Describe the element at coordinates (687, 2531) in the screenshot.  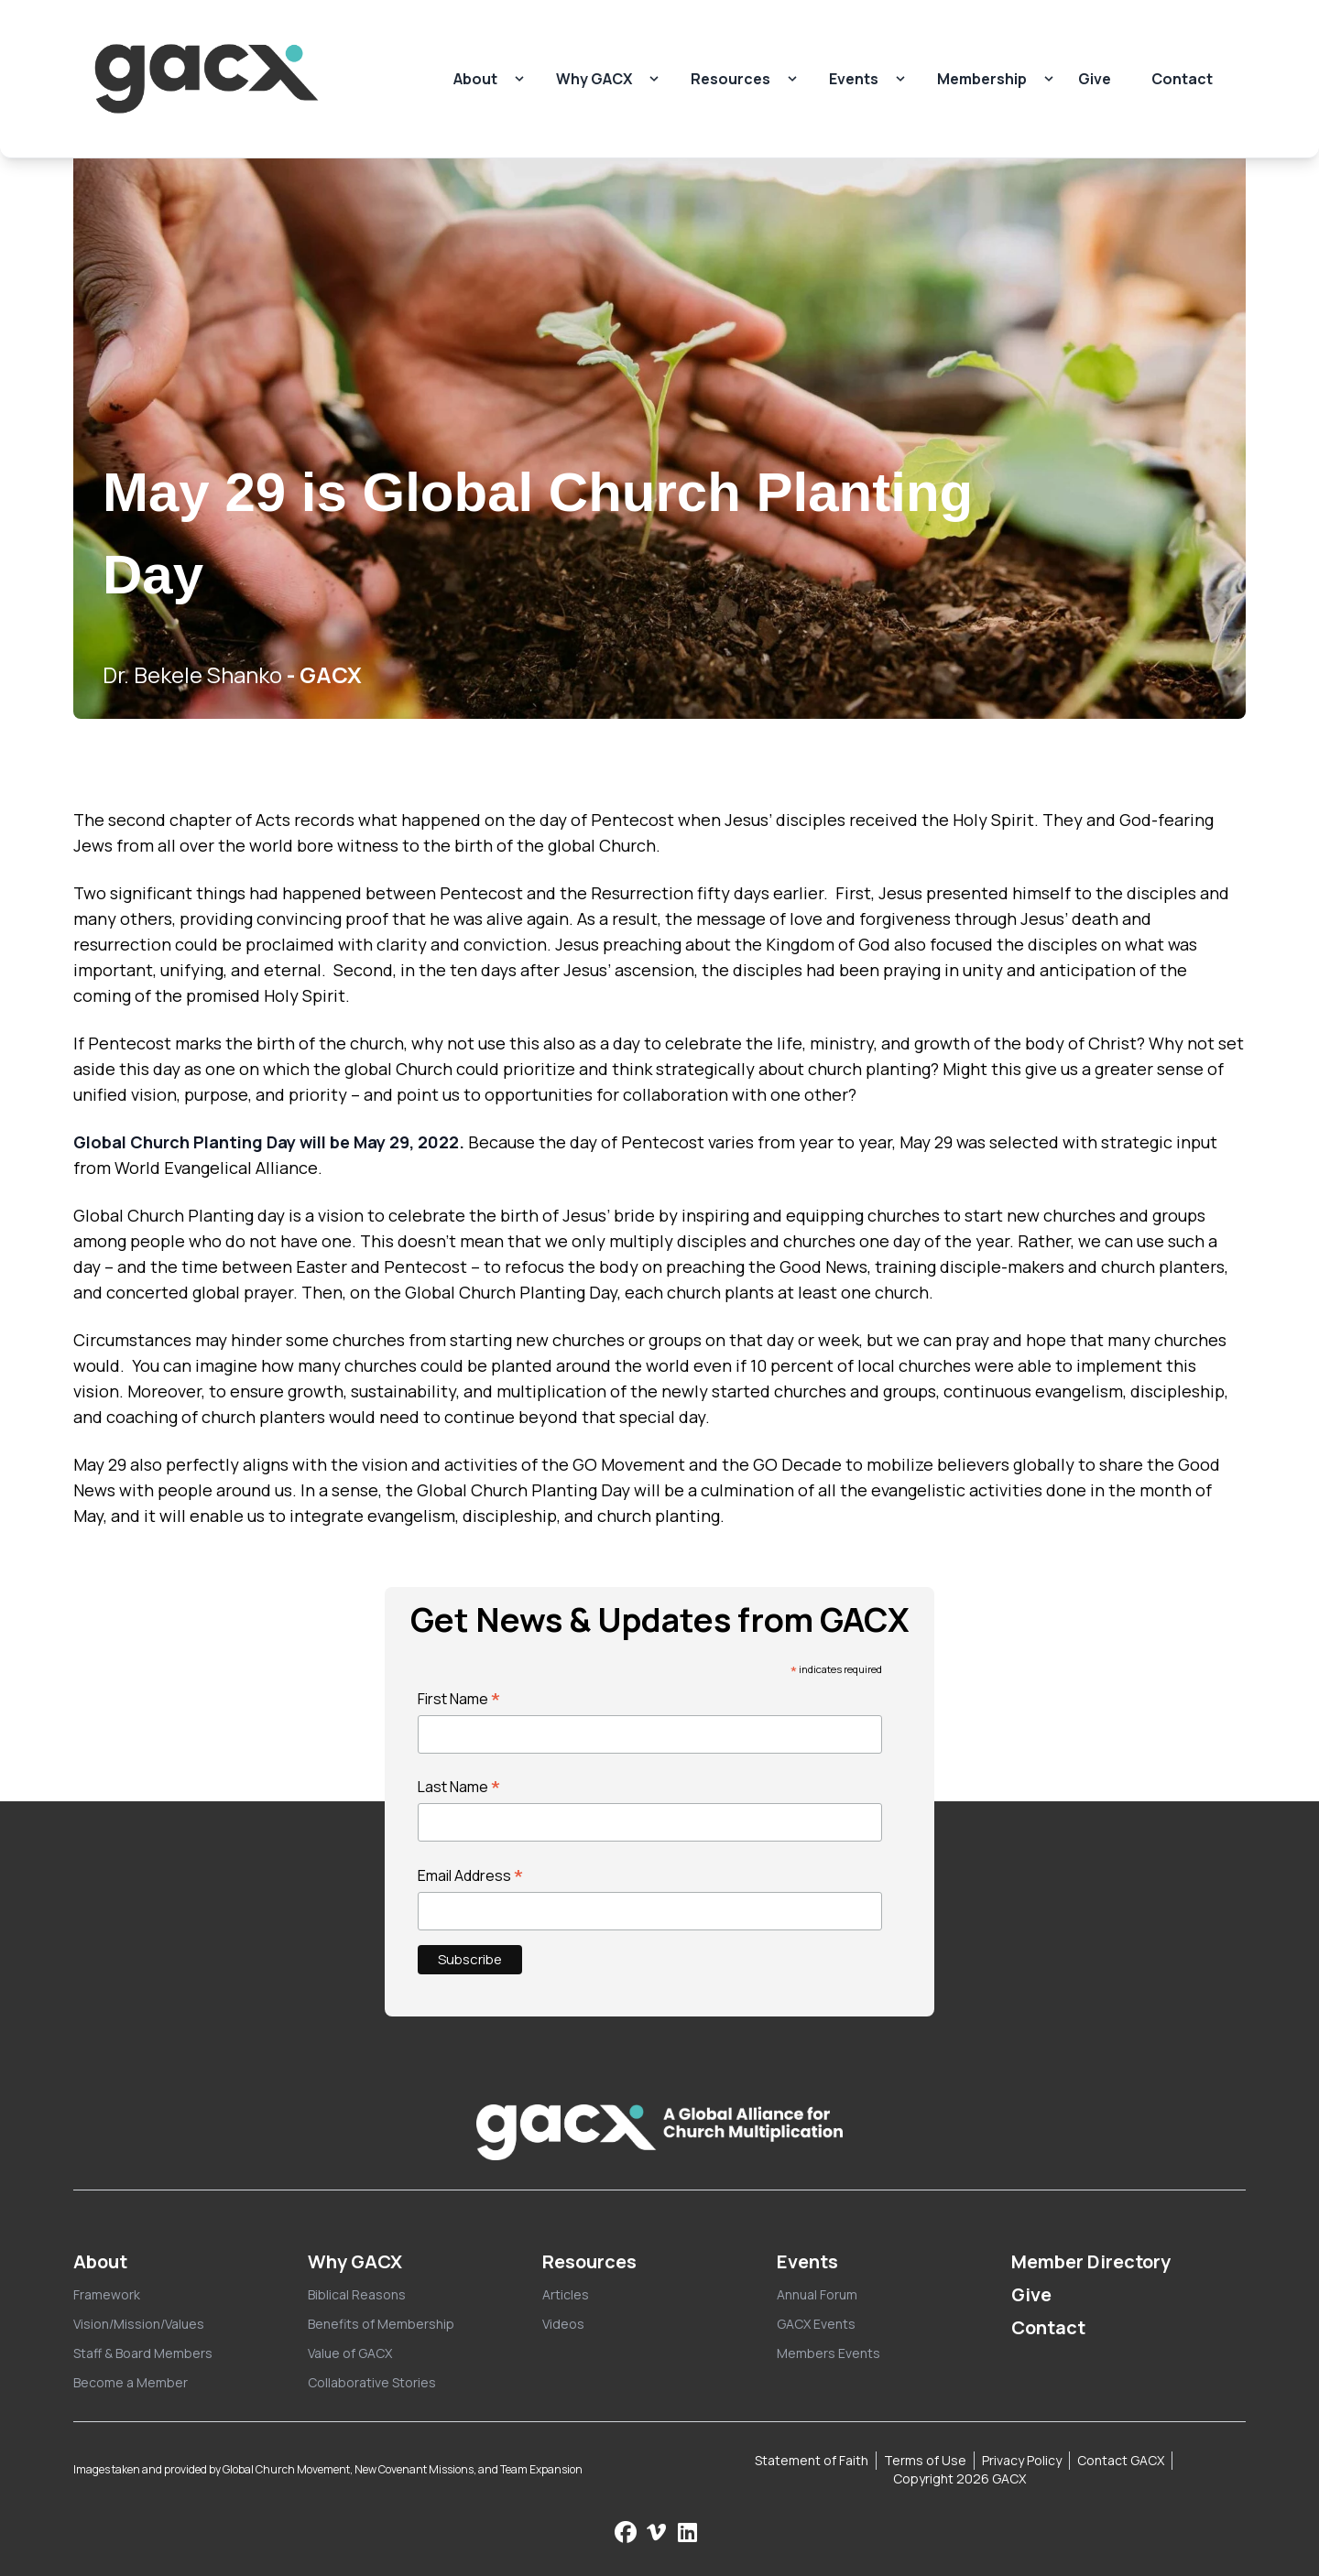
I see `[Follow us on LinkedIn]` at that location.